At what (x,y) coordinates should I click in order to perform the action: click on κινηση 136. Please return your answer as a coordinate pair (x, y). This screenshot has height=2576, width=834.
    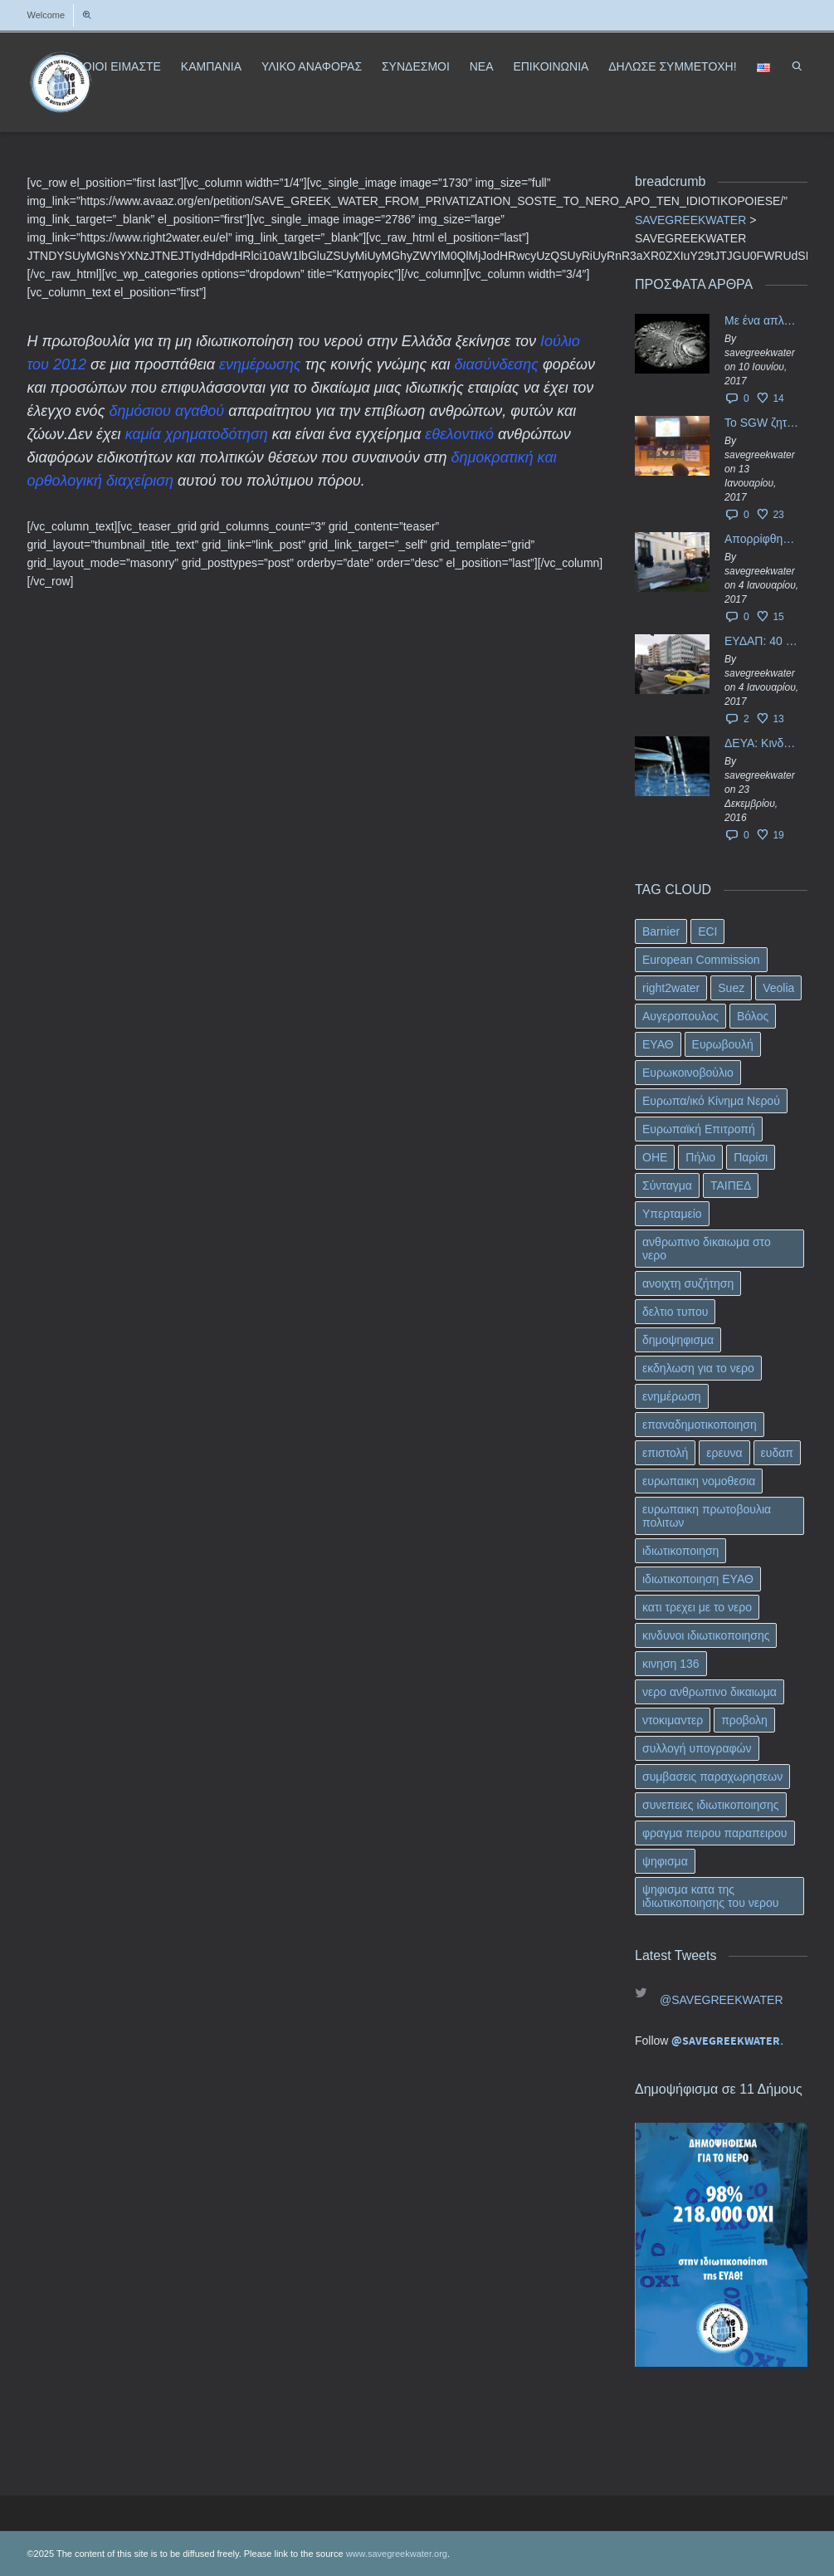
    Looking at the image, I should click on (671, 1663).